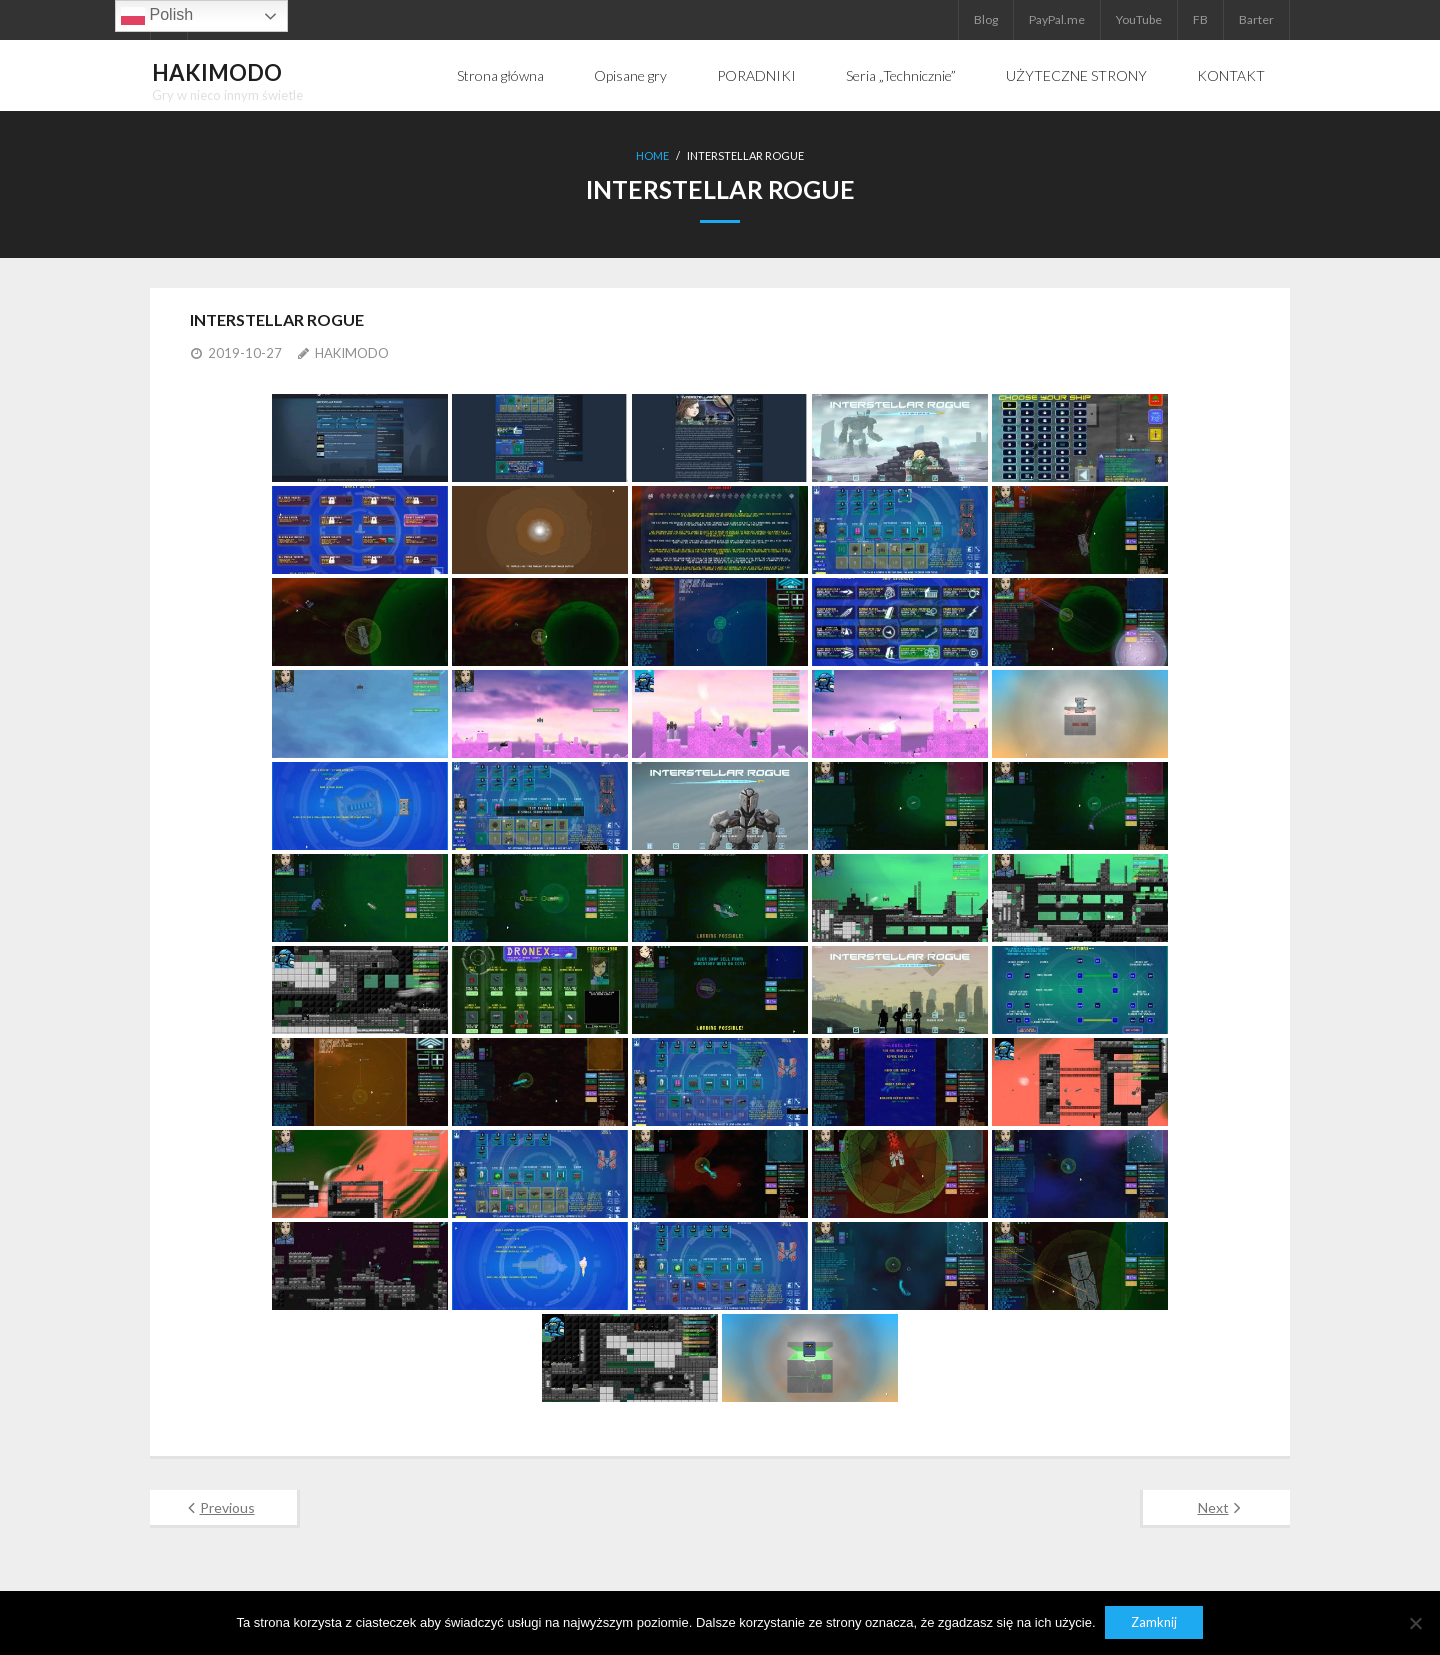 Image resolution: width=1440 pixels, height=1655 pixels. Describe the element at coordinates (1057, 19) in the screenshot. I see `PayPal.me` at that location.